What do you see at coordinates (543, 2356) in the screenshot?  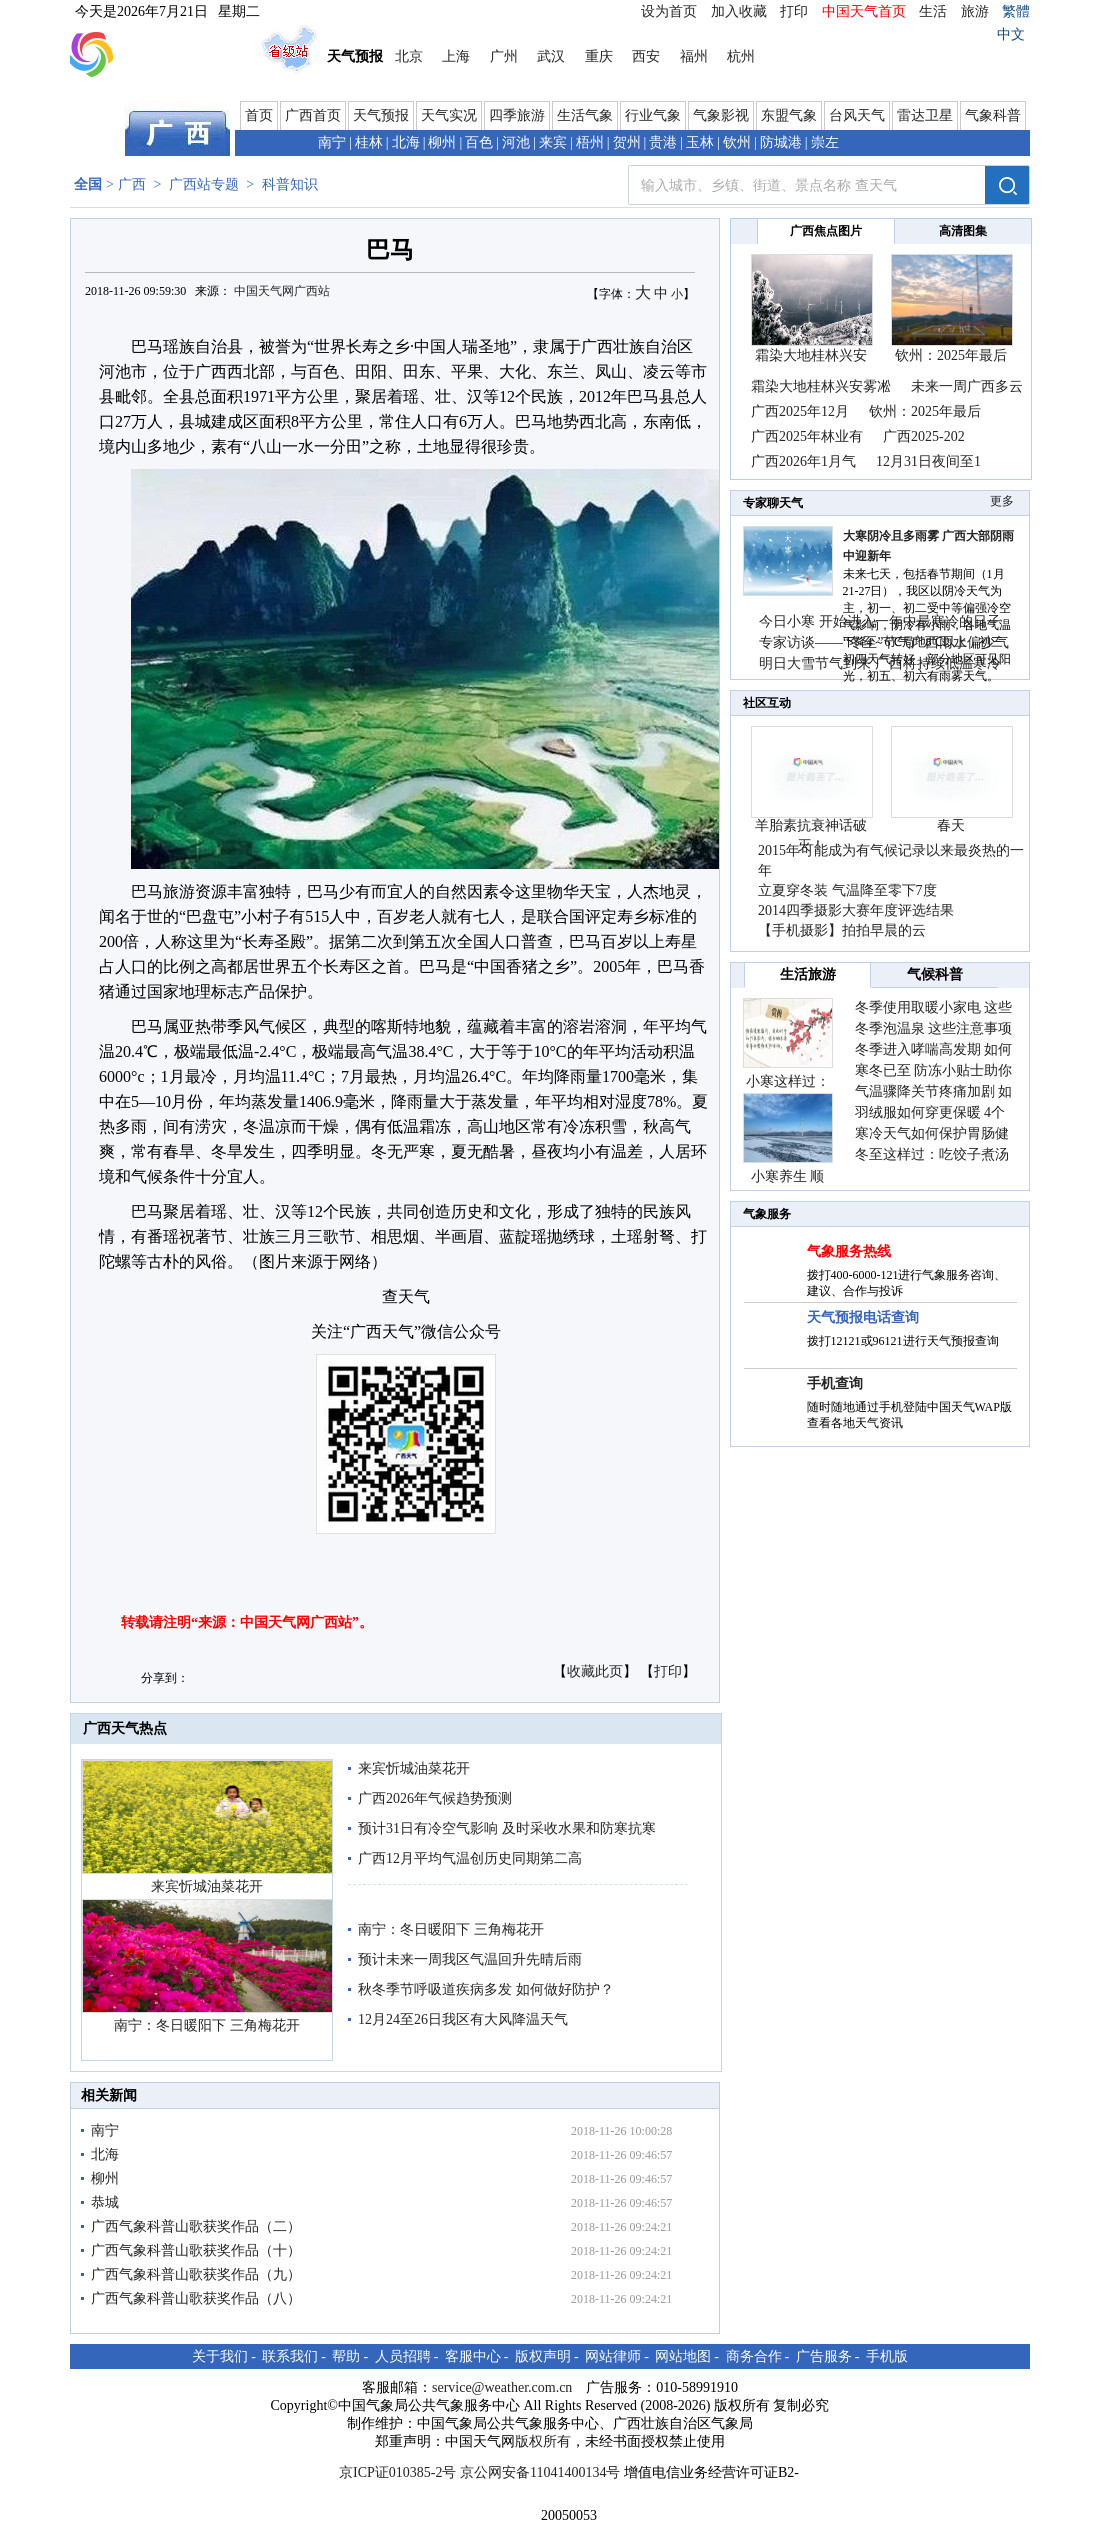 I see `版权声明` at bounding box center [543, 2356].